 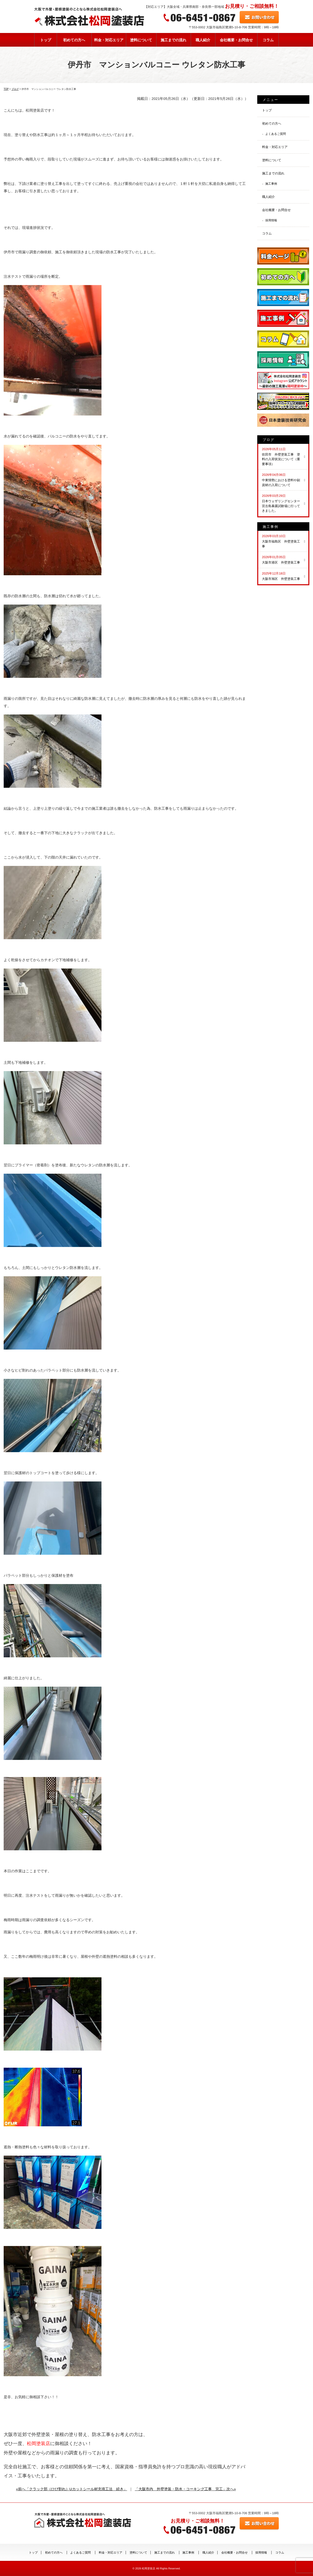 I want to click on 施工事例, so click(x=271, y=183).